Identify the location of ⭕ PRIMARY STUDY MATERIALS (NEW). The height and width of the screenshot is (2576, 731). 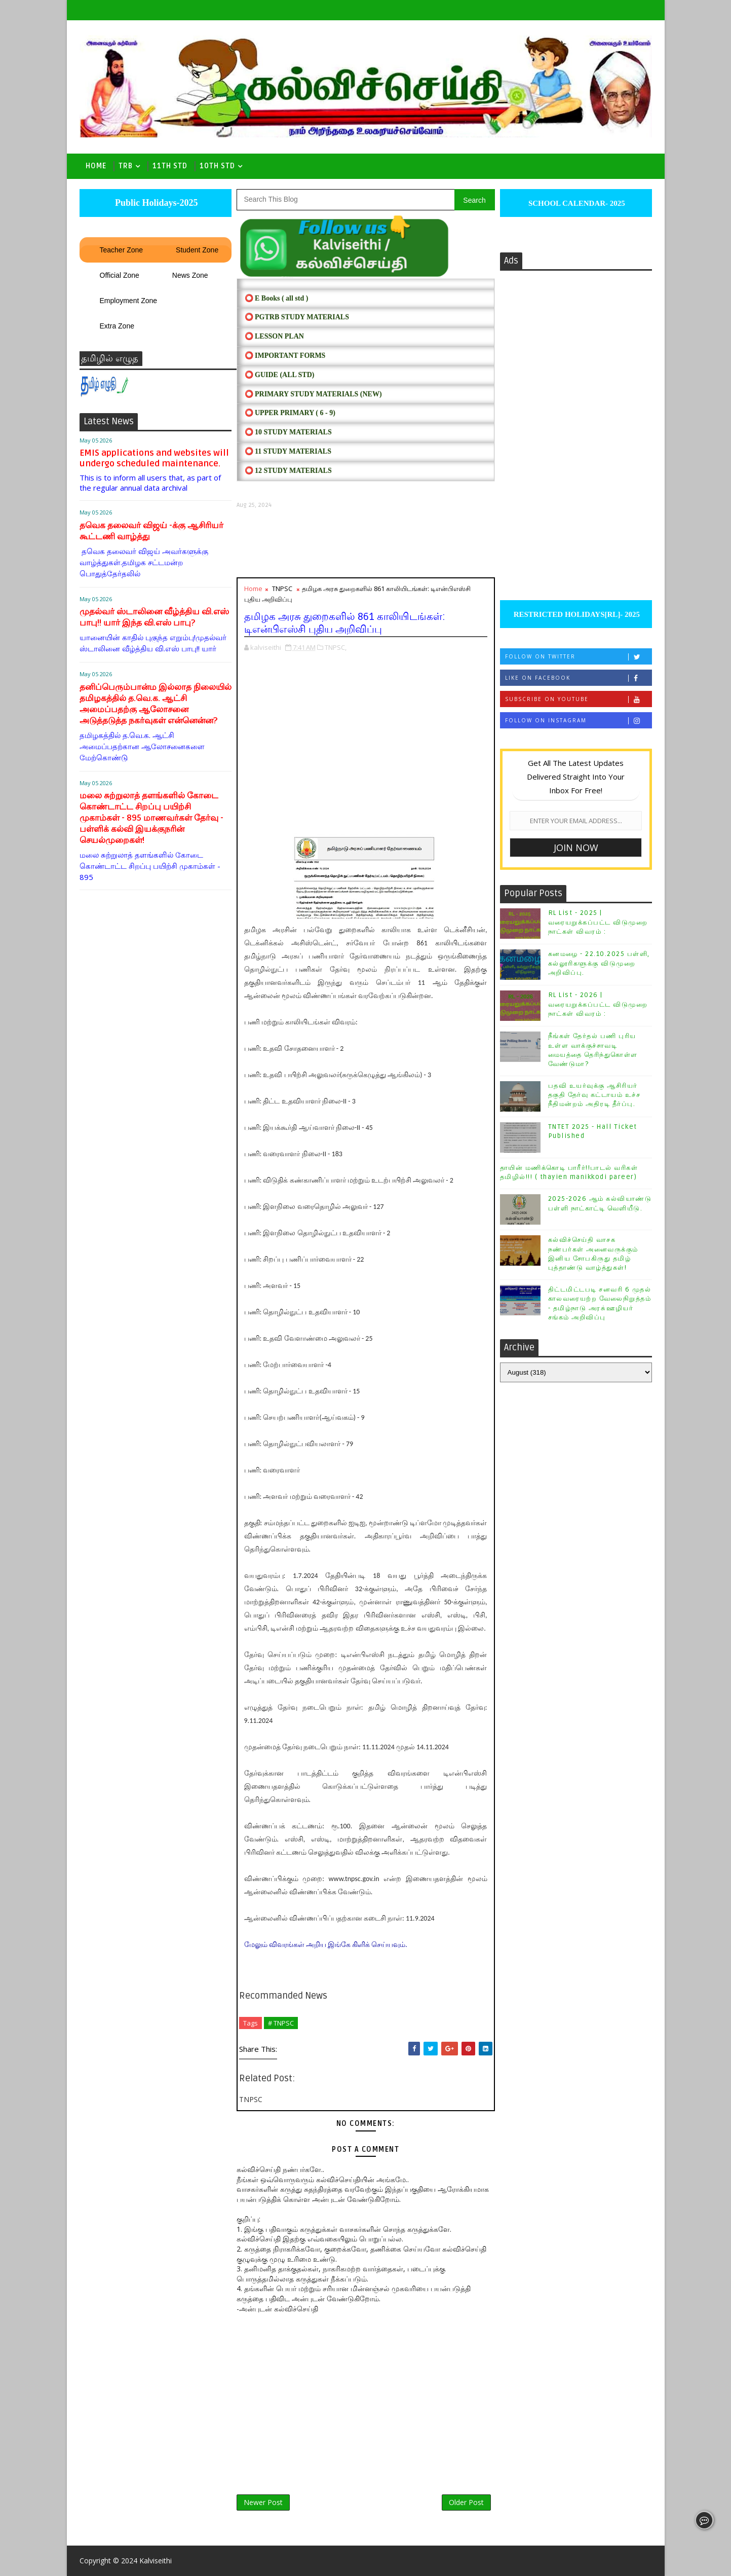
(313, 394).